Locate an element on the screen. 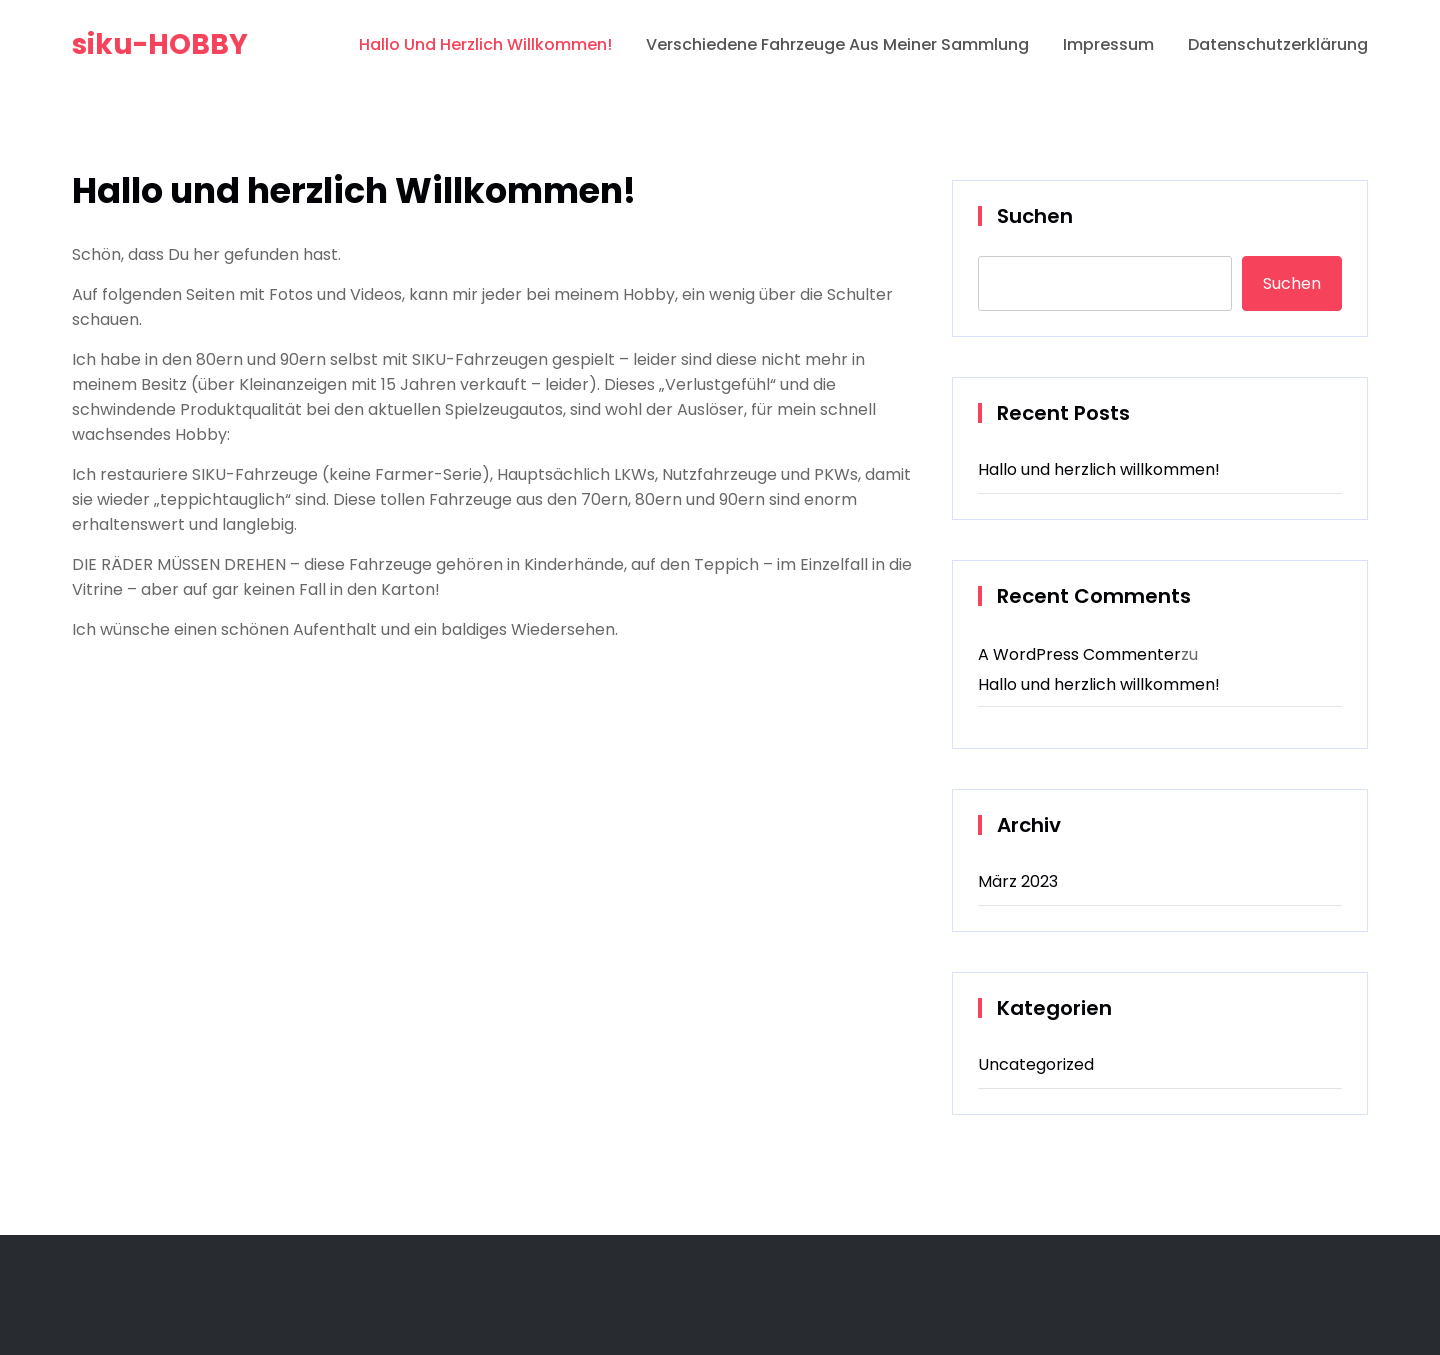  Suchen is located at coordinates (1035, 216).